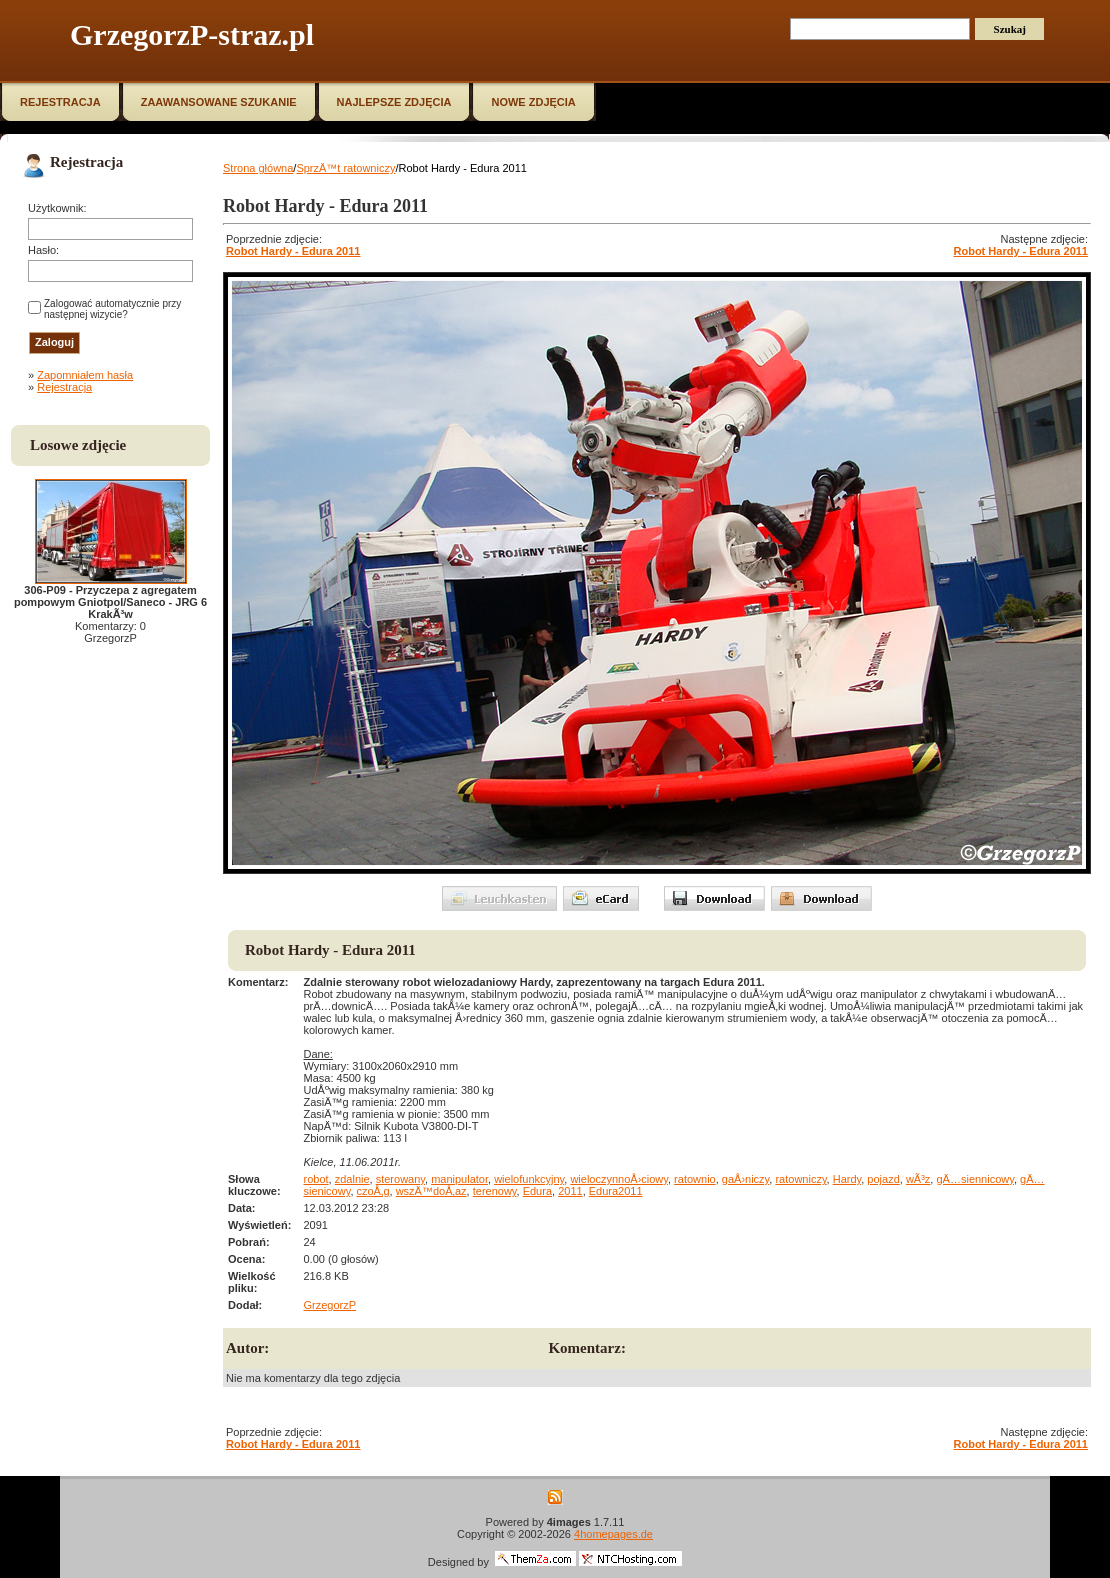  I want to click on 4homepages.de, so click(613, 1534).